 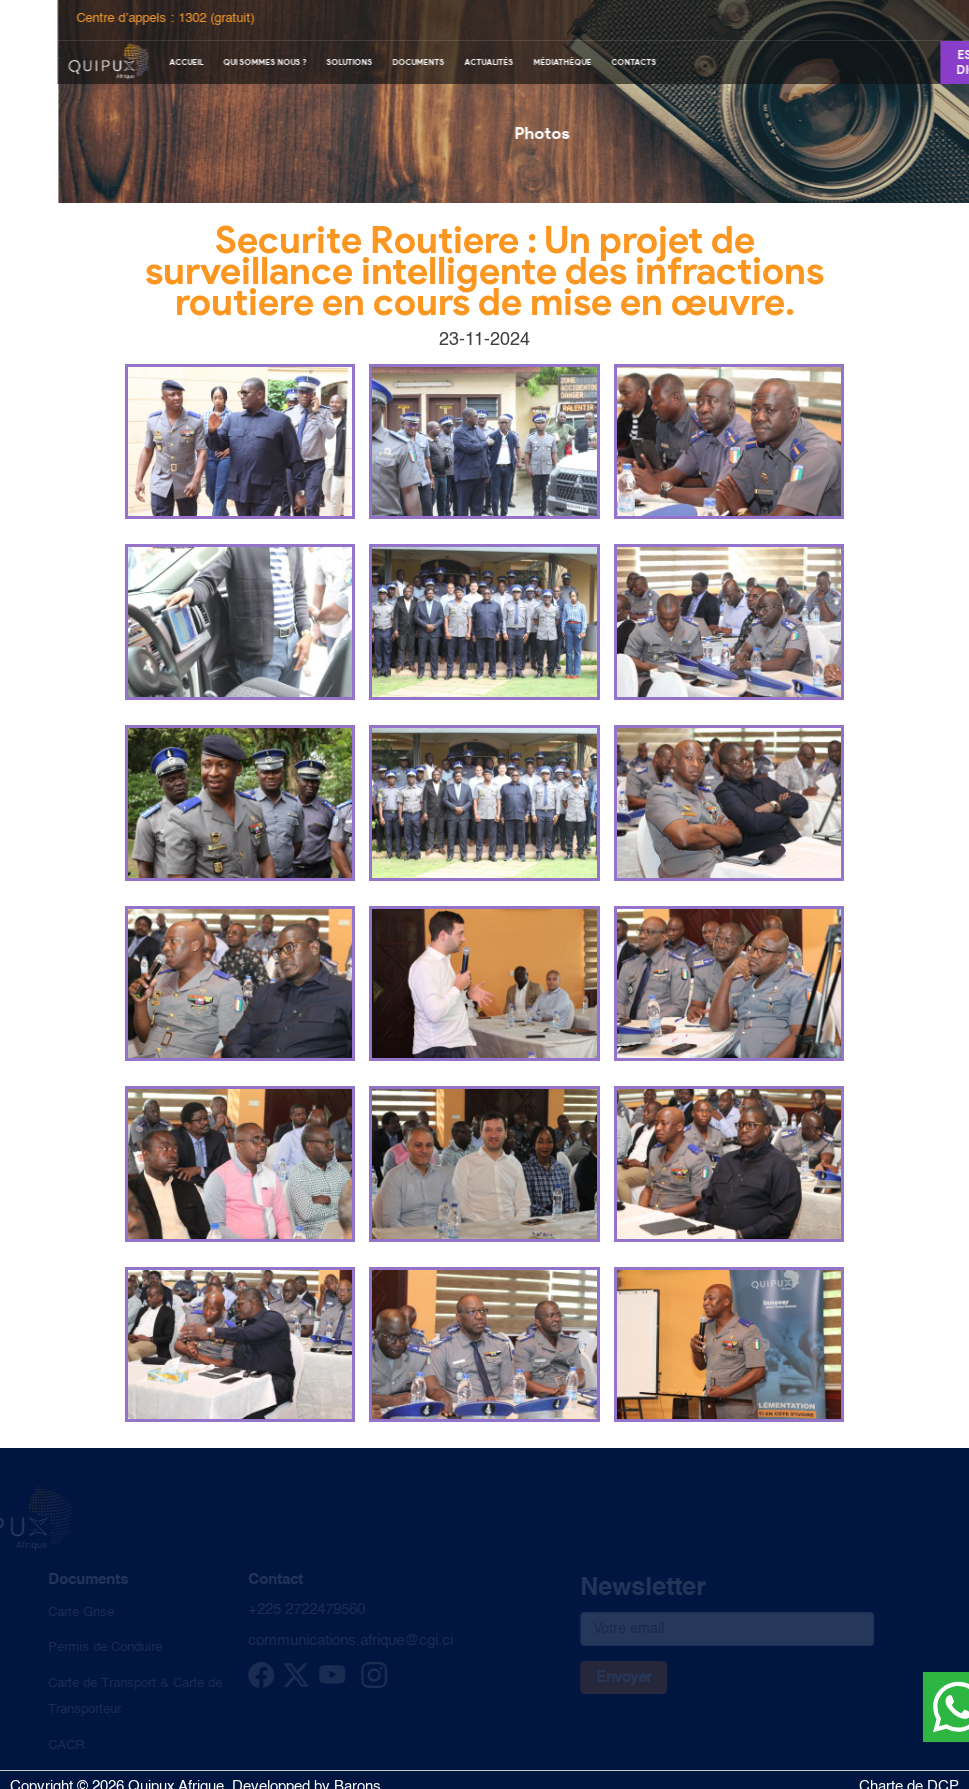 What do you see at coordinates (531, 62) in the screenshot?
I see `Actualités` at bounding box center [531, 62].